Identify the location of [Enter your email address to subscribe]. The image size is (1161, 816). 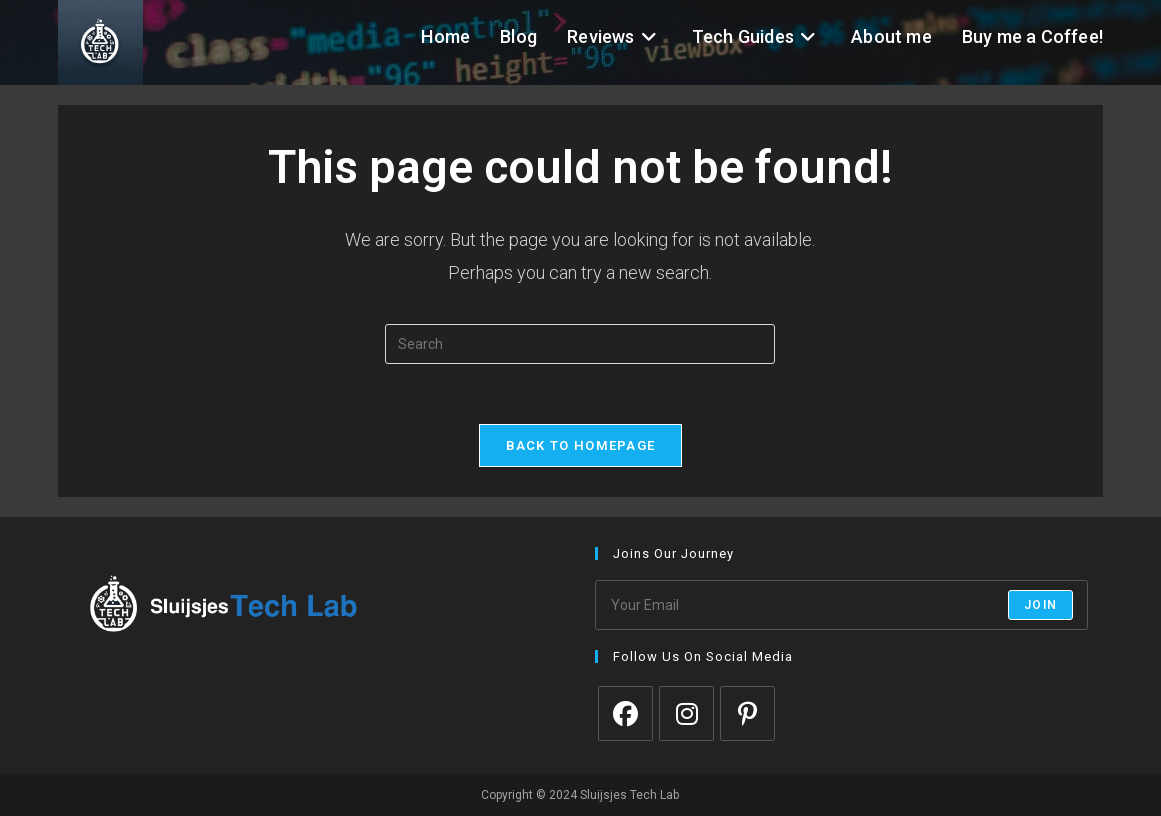
(841, 605).